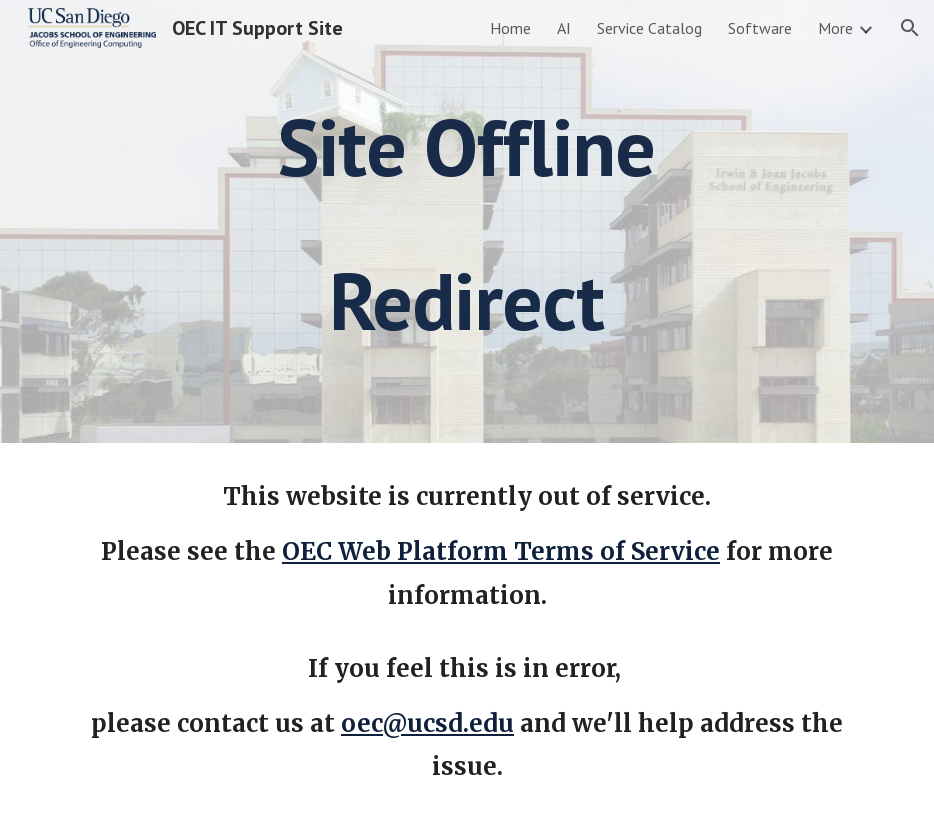 This screenshot has height=820, width=934. Describe the element at coordinates (835, 28) in the screenshot. I see `More [link]` at that location.